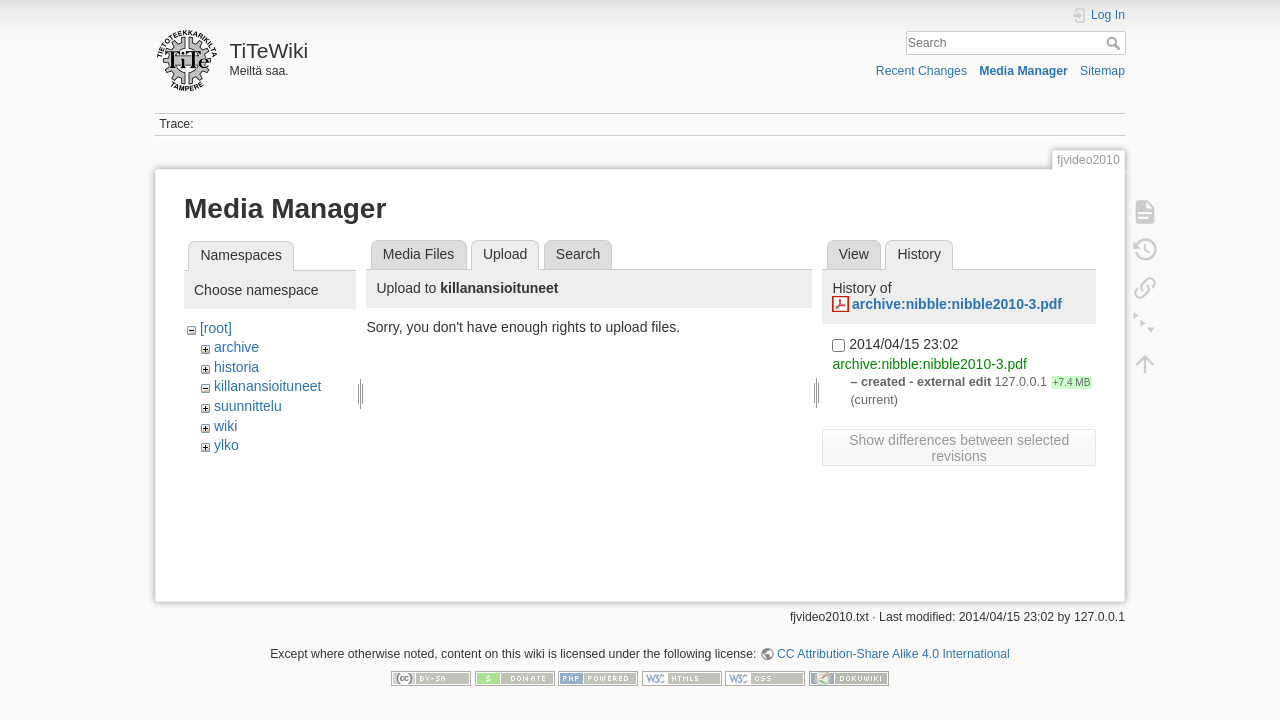 The image size is (1280, 720). What do you see at coordinates (267, 386) in the screenshot?
I see `killanansioituneet` at bounding box center [267, 386].